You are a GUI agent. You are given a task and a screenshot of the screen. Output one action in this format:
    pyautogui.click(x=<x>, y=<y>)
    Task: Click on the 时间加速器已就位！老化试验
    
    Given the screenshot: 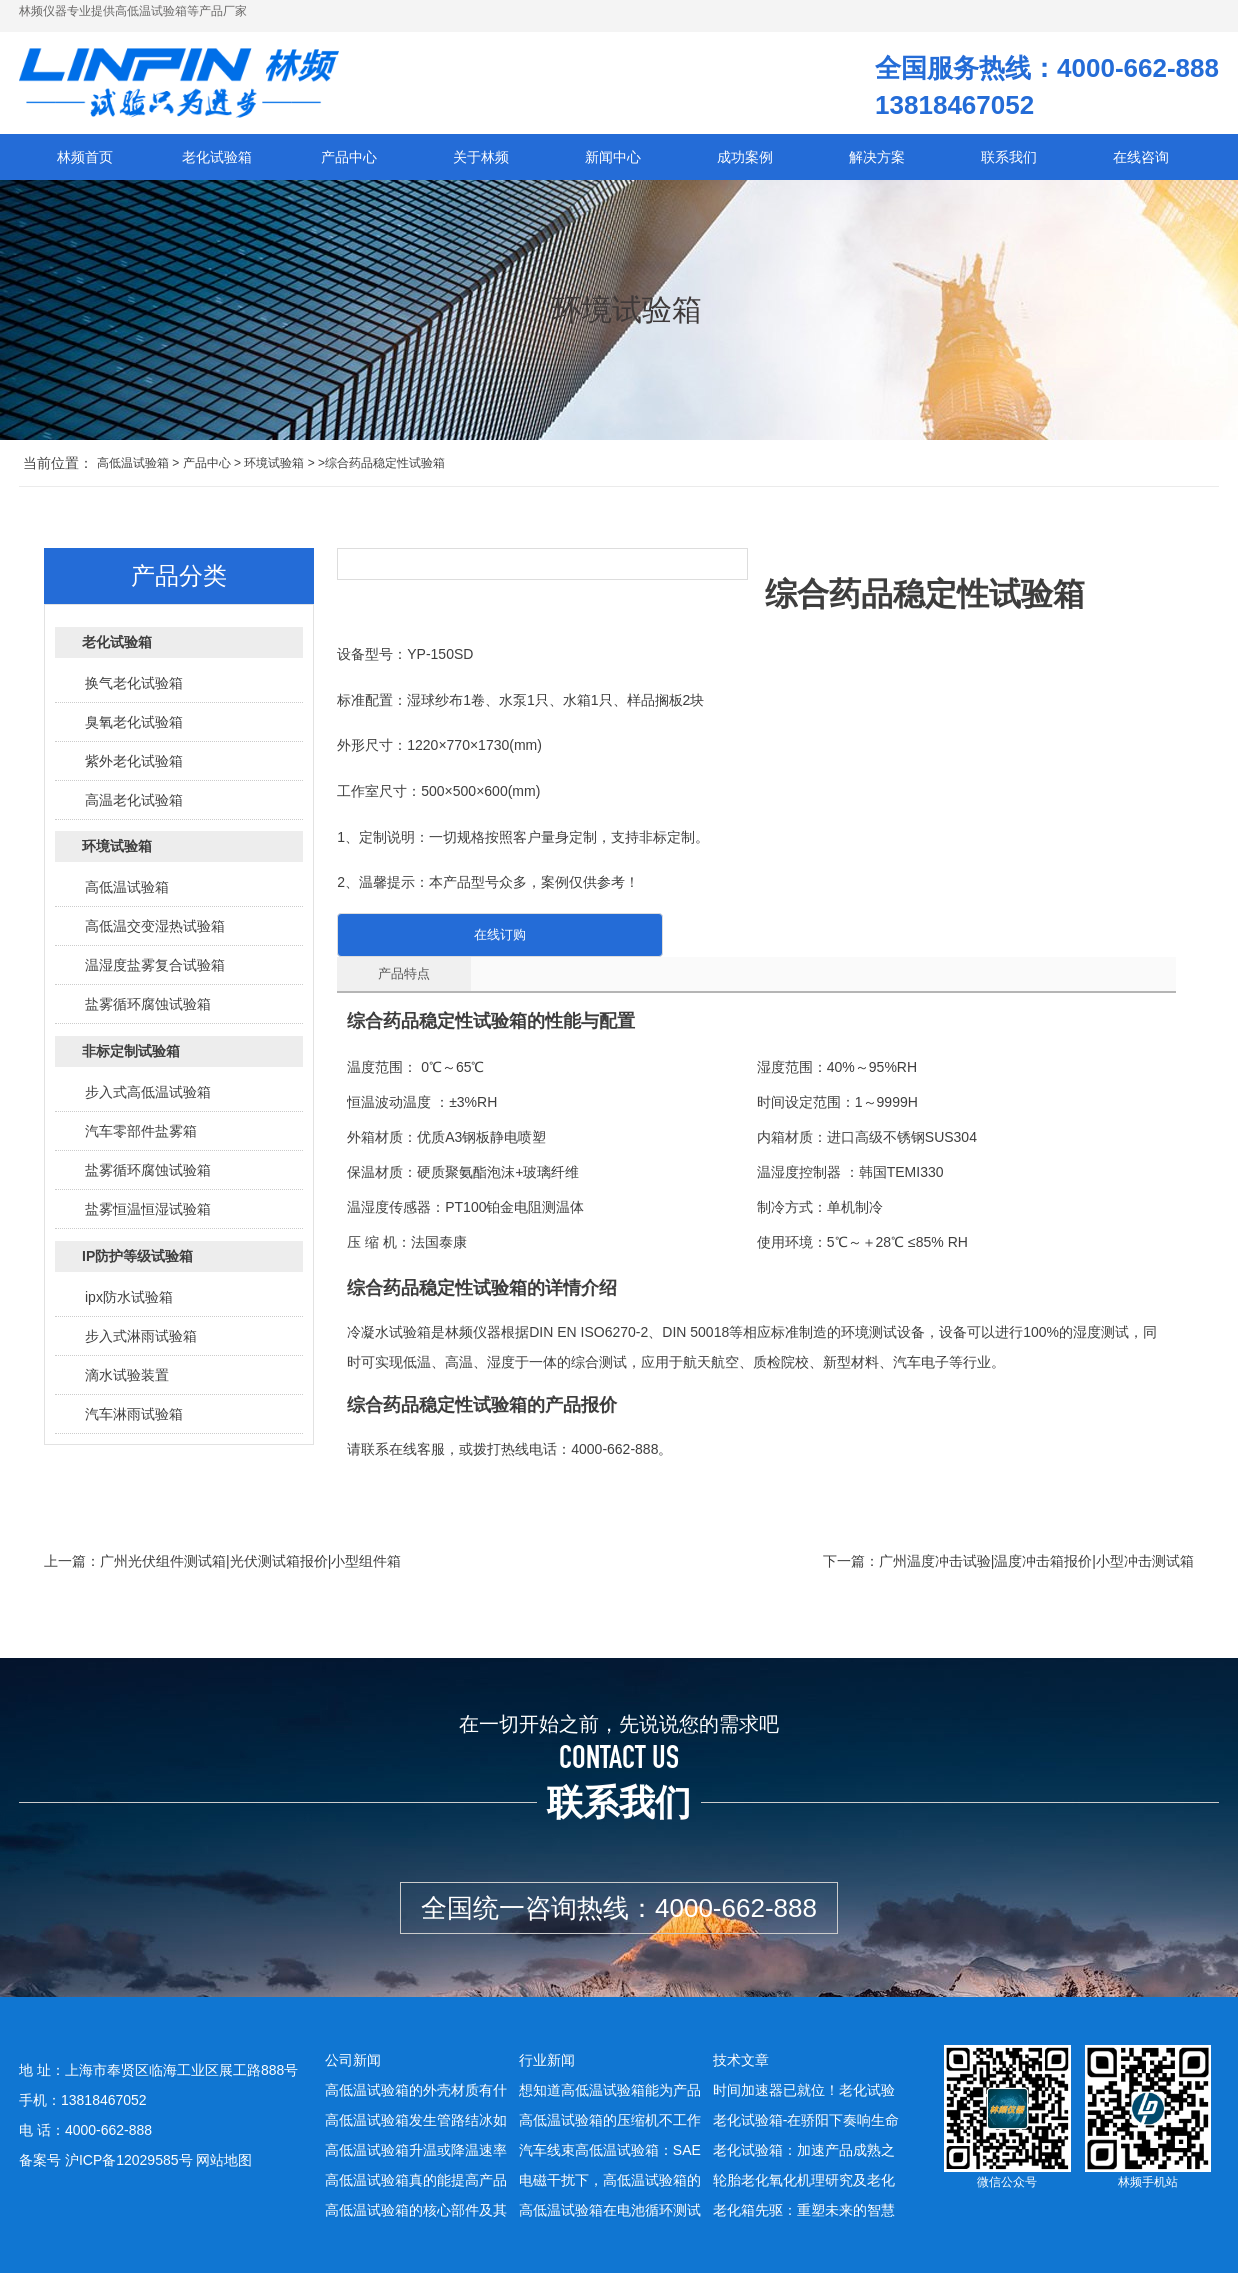 What is the action you would take?
    pyautogui.click(x=804, y=2090)
    